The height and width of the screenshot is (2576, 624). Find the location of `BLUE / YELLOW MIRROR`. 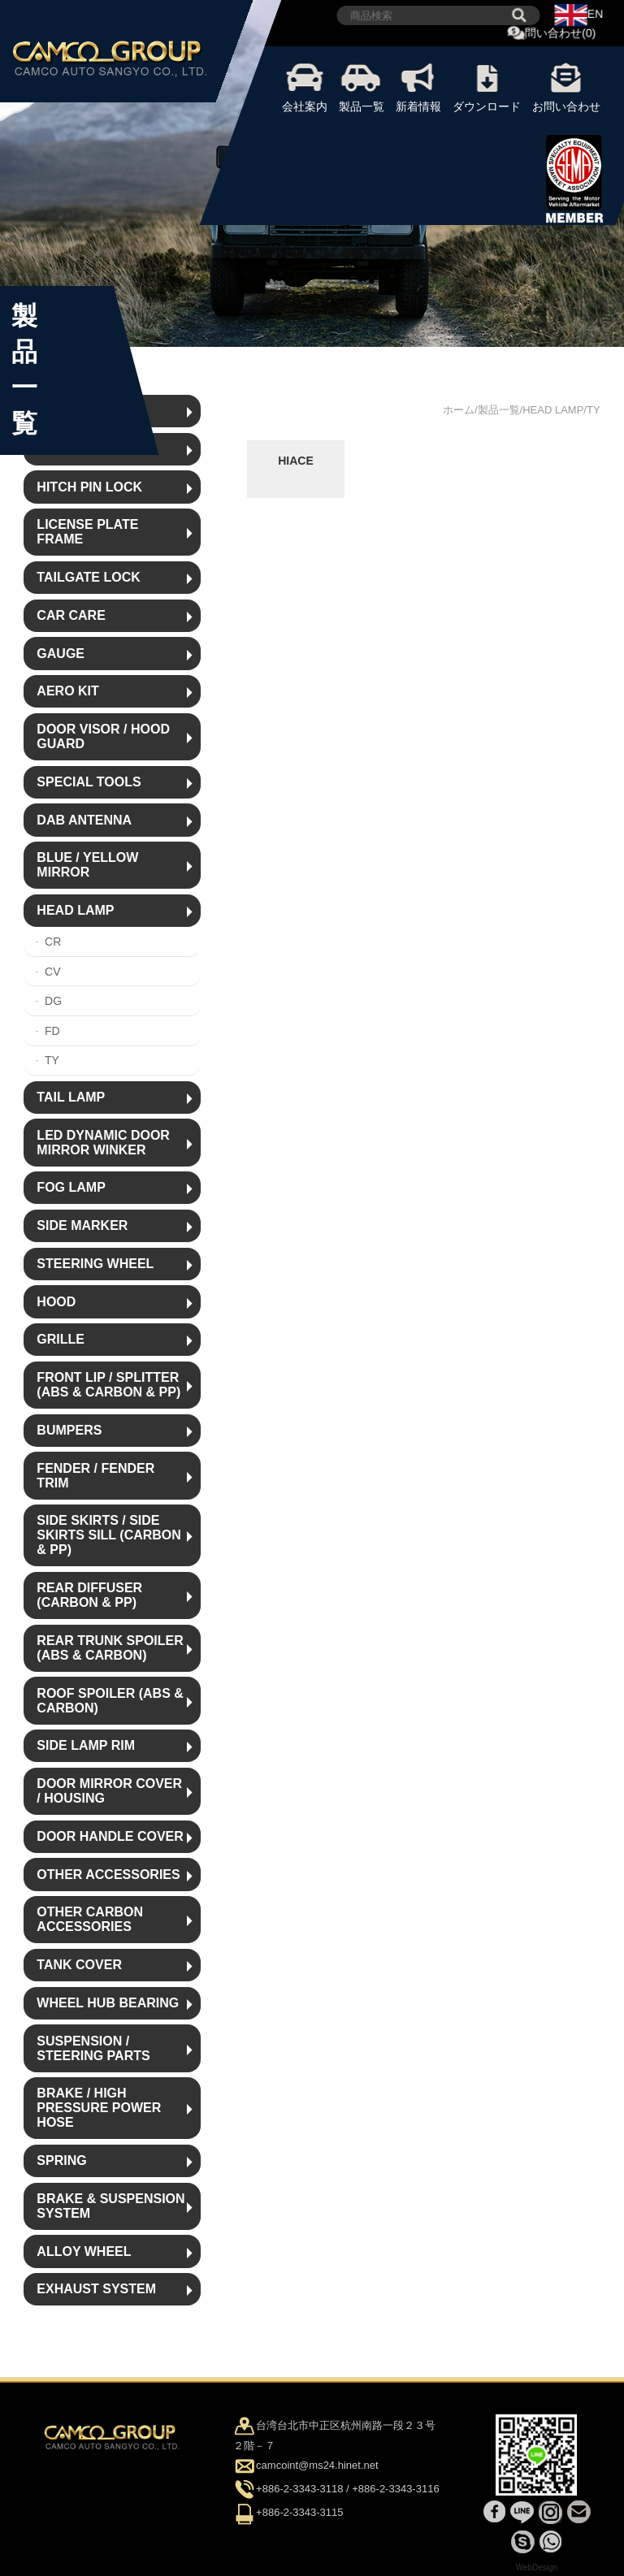

BLUE / YELLOW MIRROR is located at coordinates (87, 865).